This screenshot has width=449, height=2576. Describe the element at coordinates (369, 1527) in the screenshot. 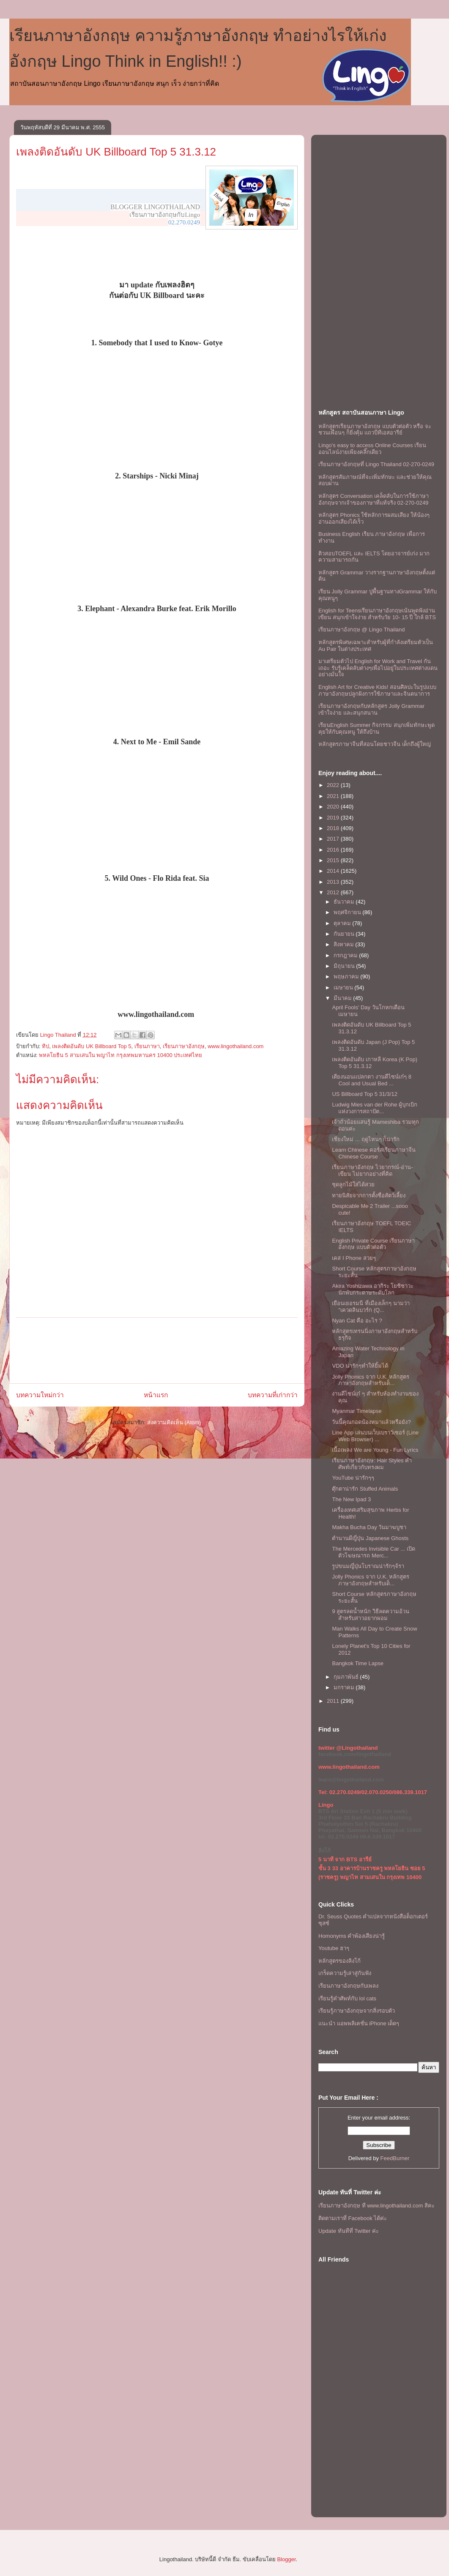

I see `Makha Bucha Day วันมาฆบูชา` at that location.